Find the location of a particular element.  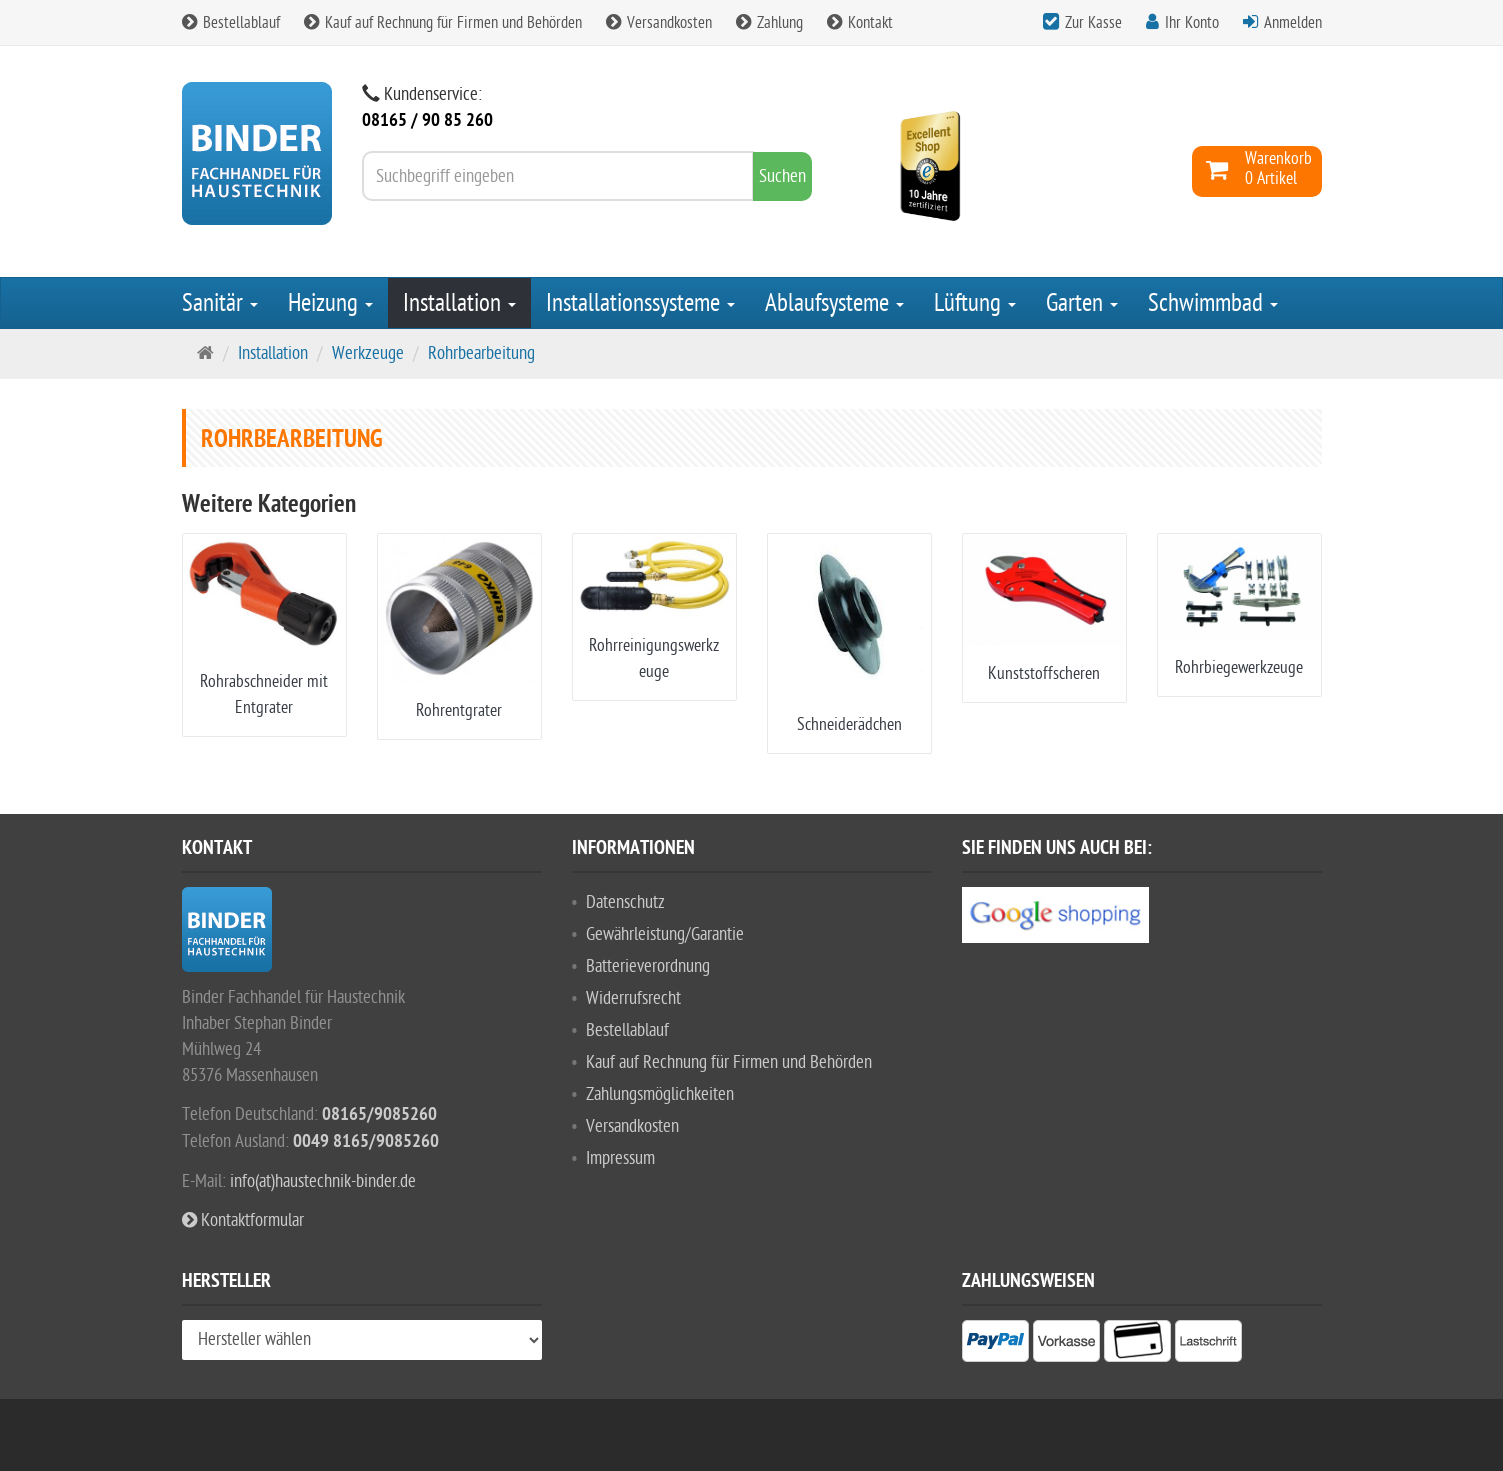

info(at)haustechnik-binder.de is located at coordinates (323, 1181).